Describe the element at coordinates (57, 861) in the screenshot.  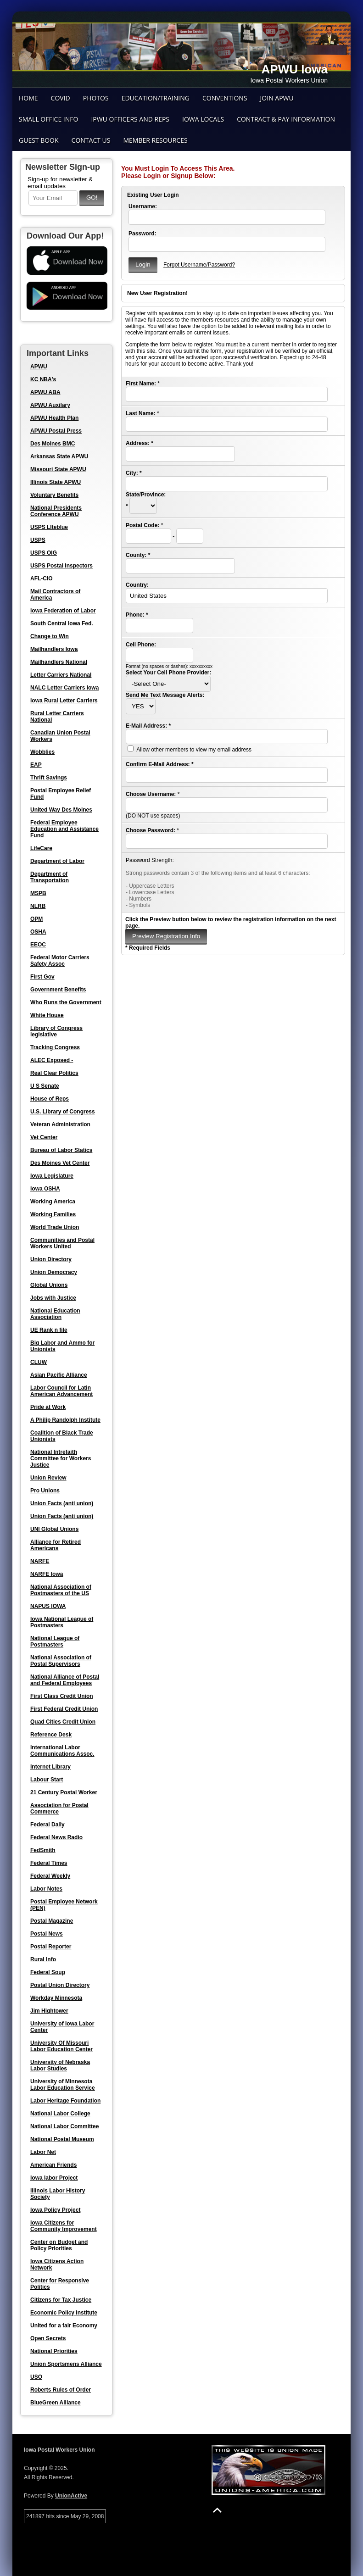
I see `Department of Labor` at that location.